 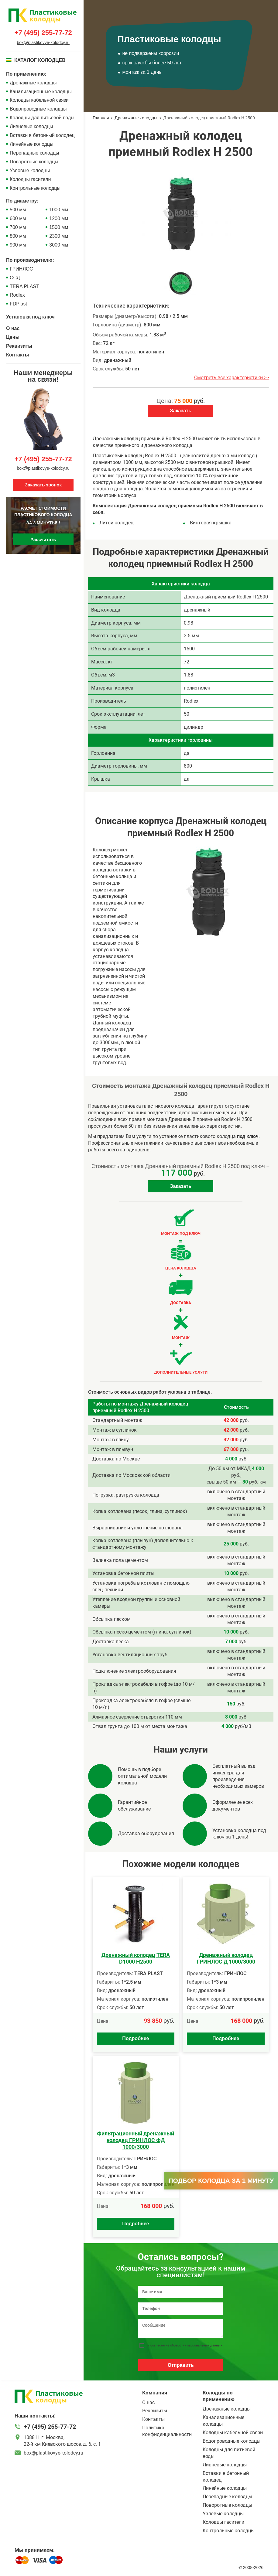 What do you see at coordinates (12, 328) in the screenshot?
I see `О нас` at bounding box center [12, 328].